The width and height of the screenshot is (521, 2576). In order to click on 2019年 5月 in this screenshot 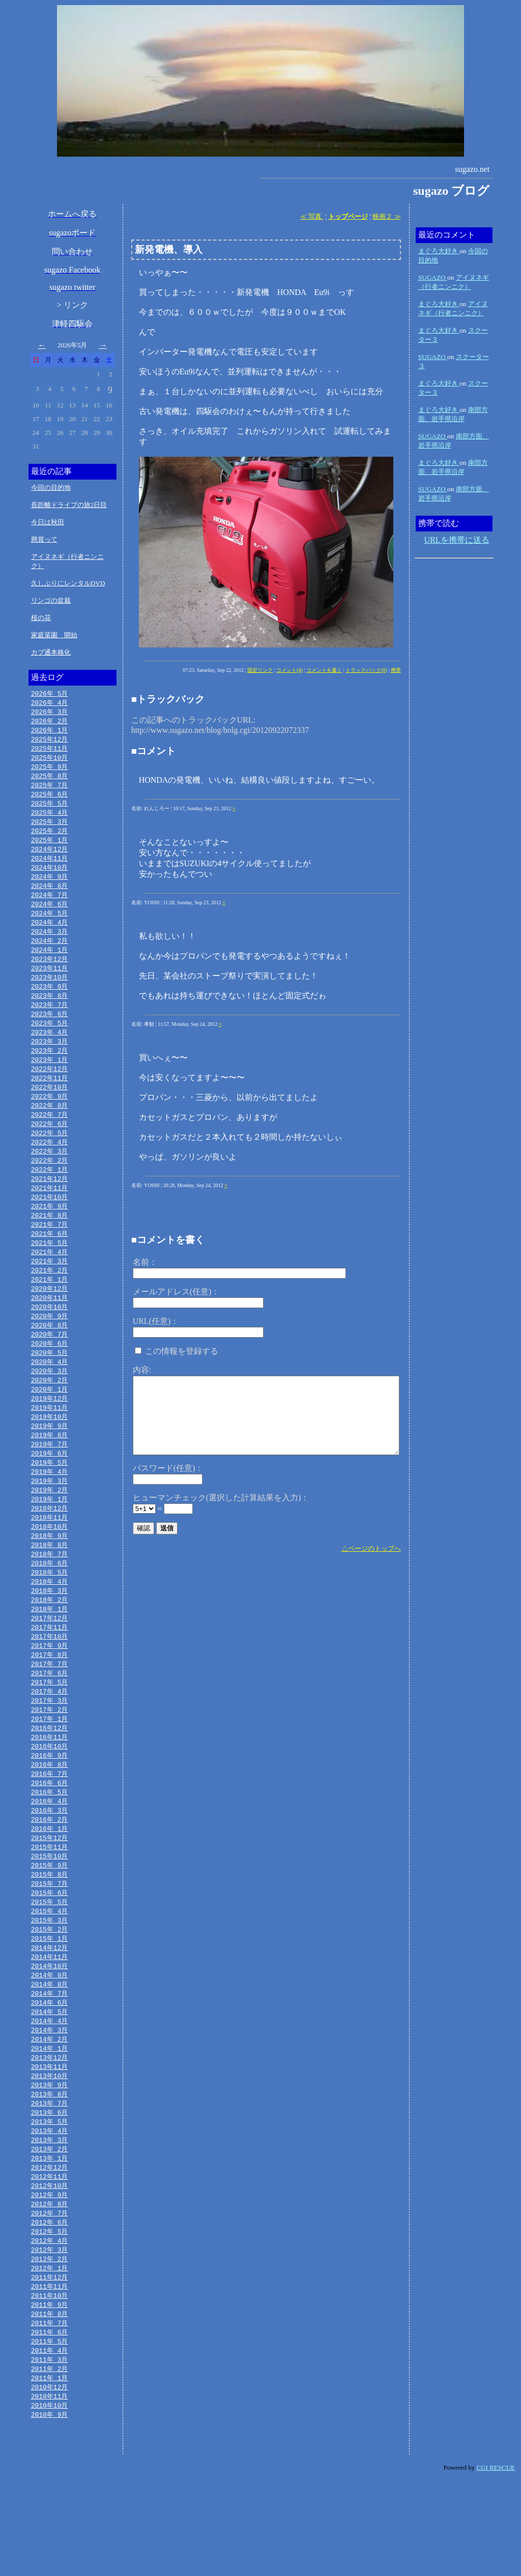, I will do `click(49, 1505)`.